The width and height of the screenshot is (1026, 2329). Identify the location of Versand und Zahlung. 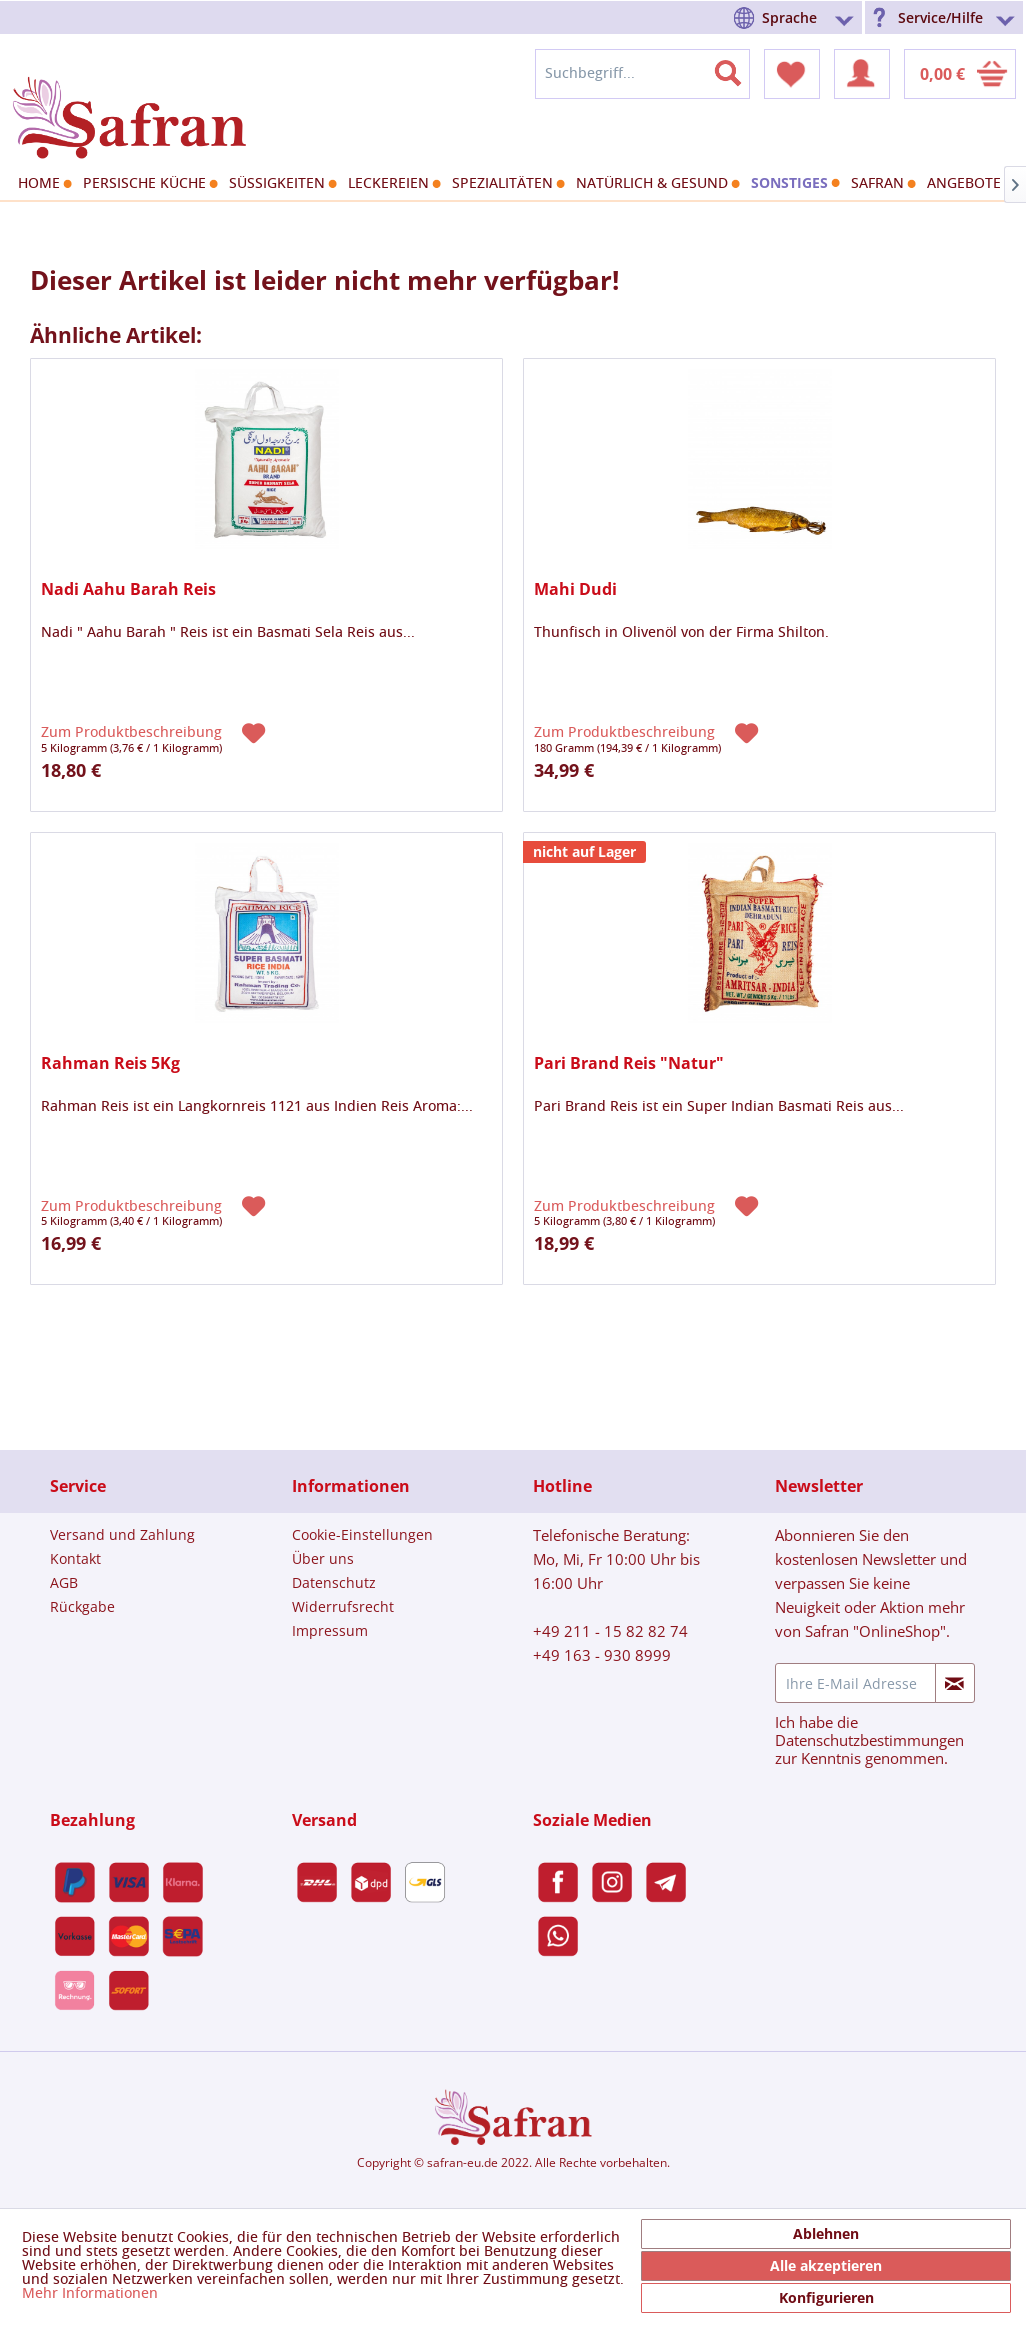
(122, 1534).